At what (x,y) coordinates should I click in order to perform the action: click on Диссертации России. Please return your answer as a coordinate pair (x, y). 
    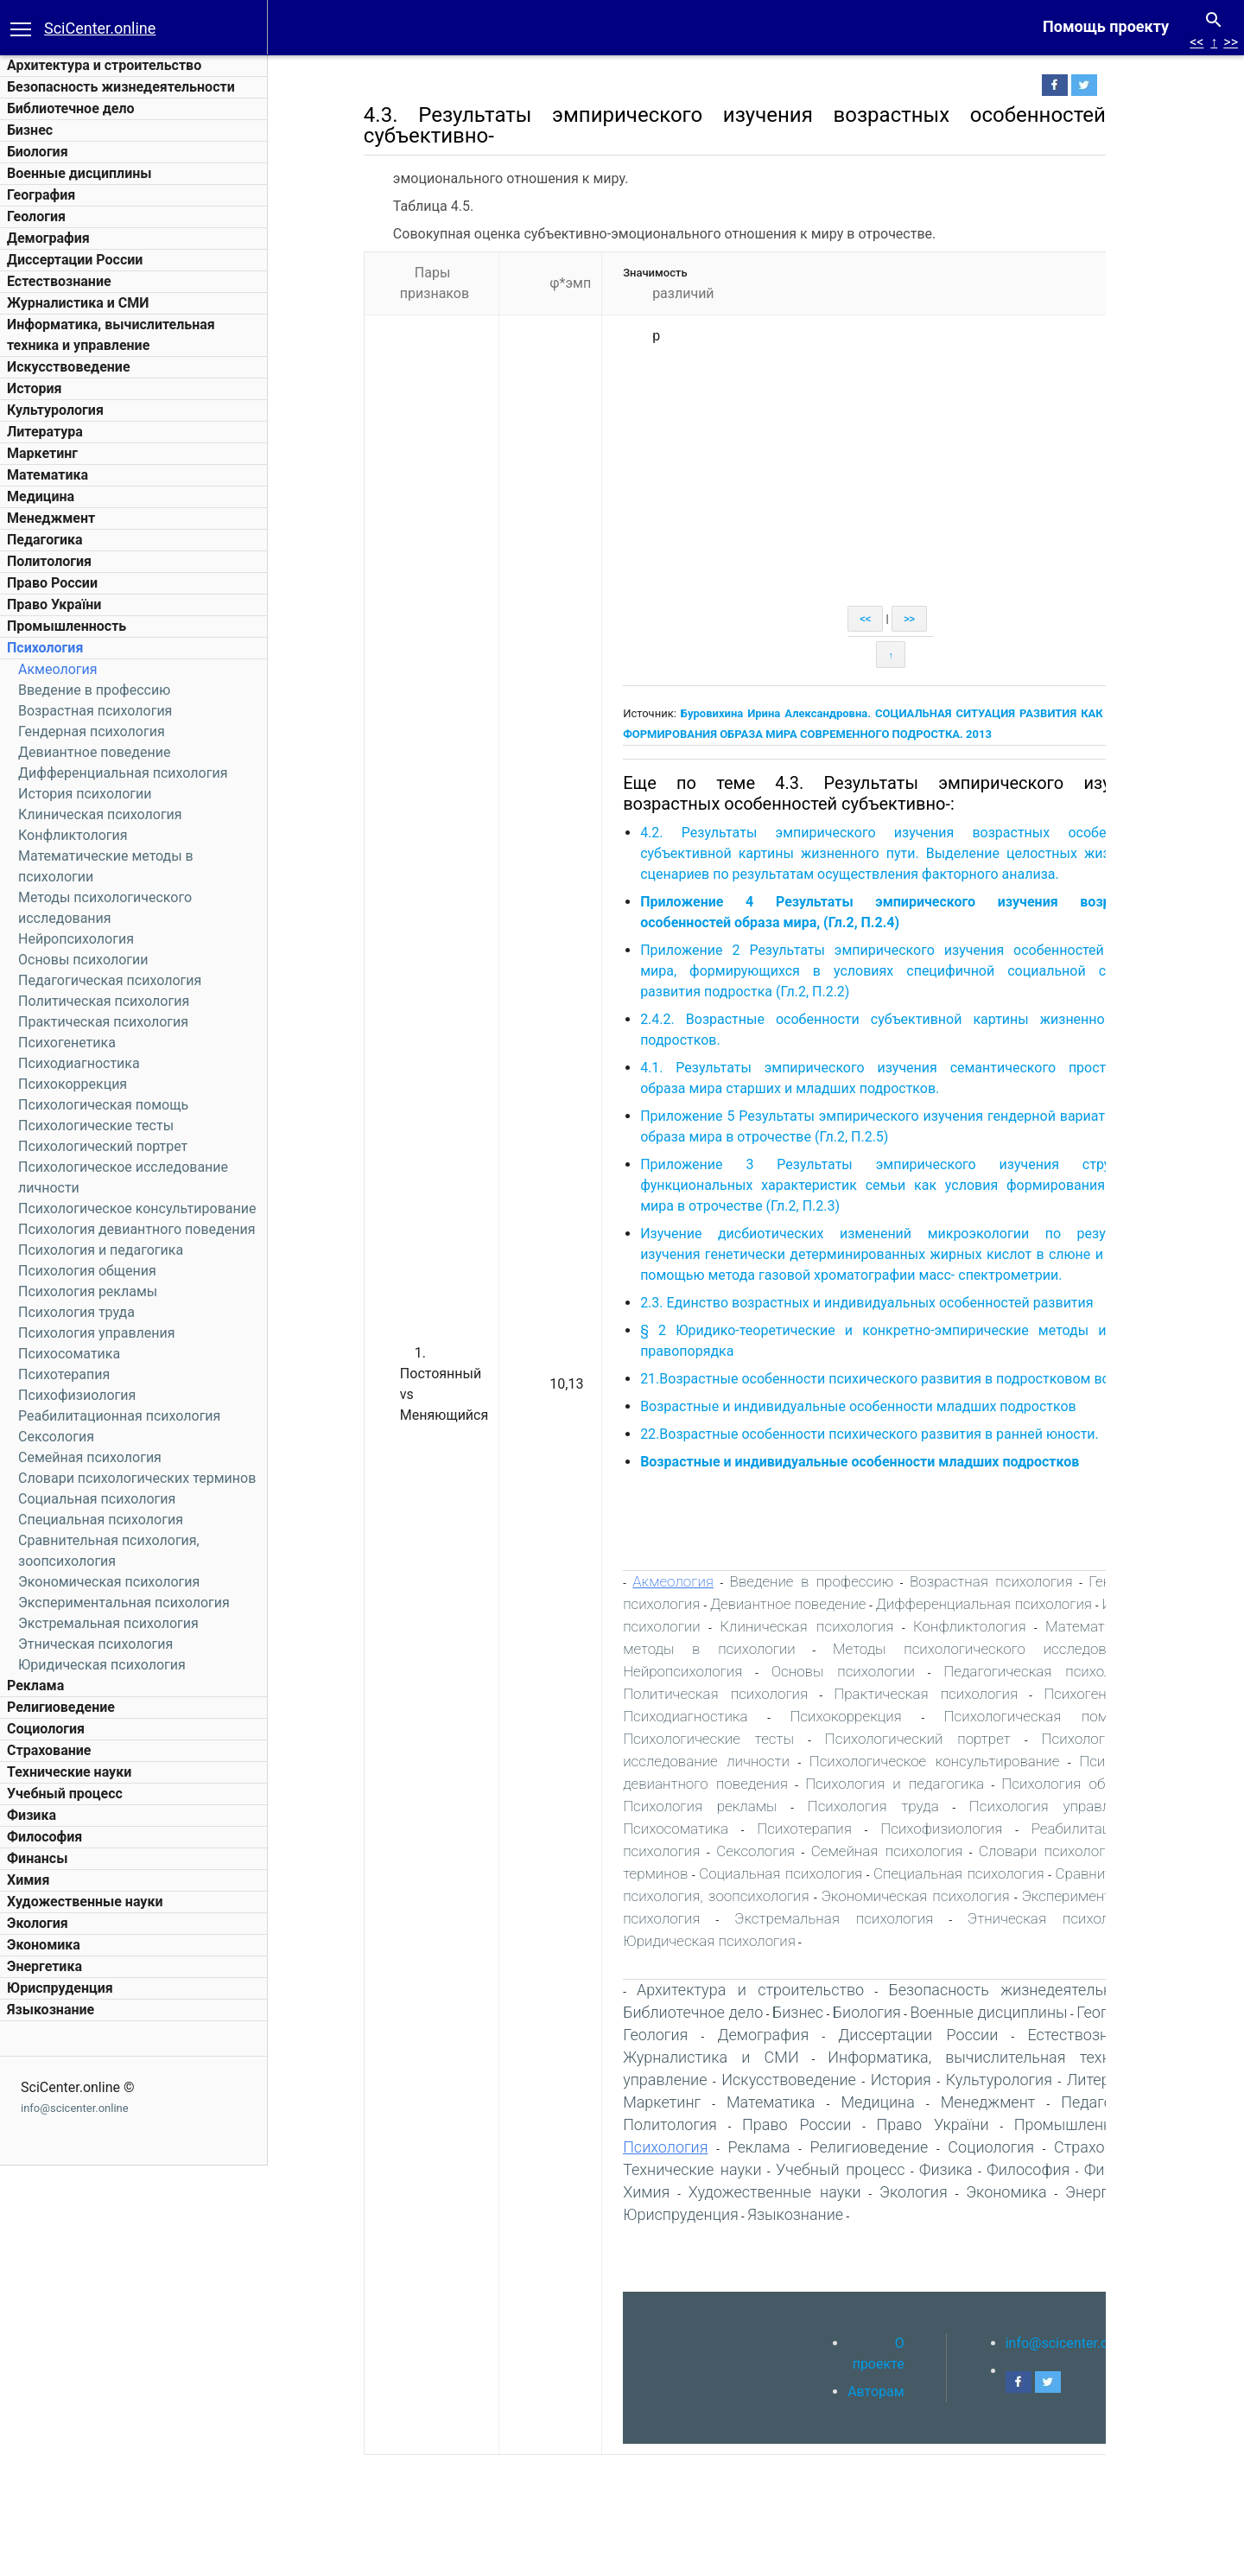
    Looking at the image, I should click on (75, 259).